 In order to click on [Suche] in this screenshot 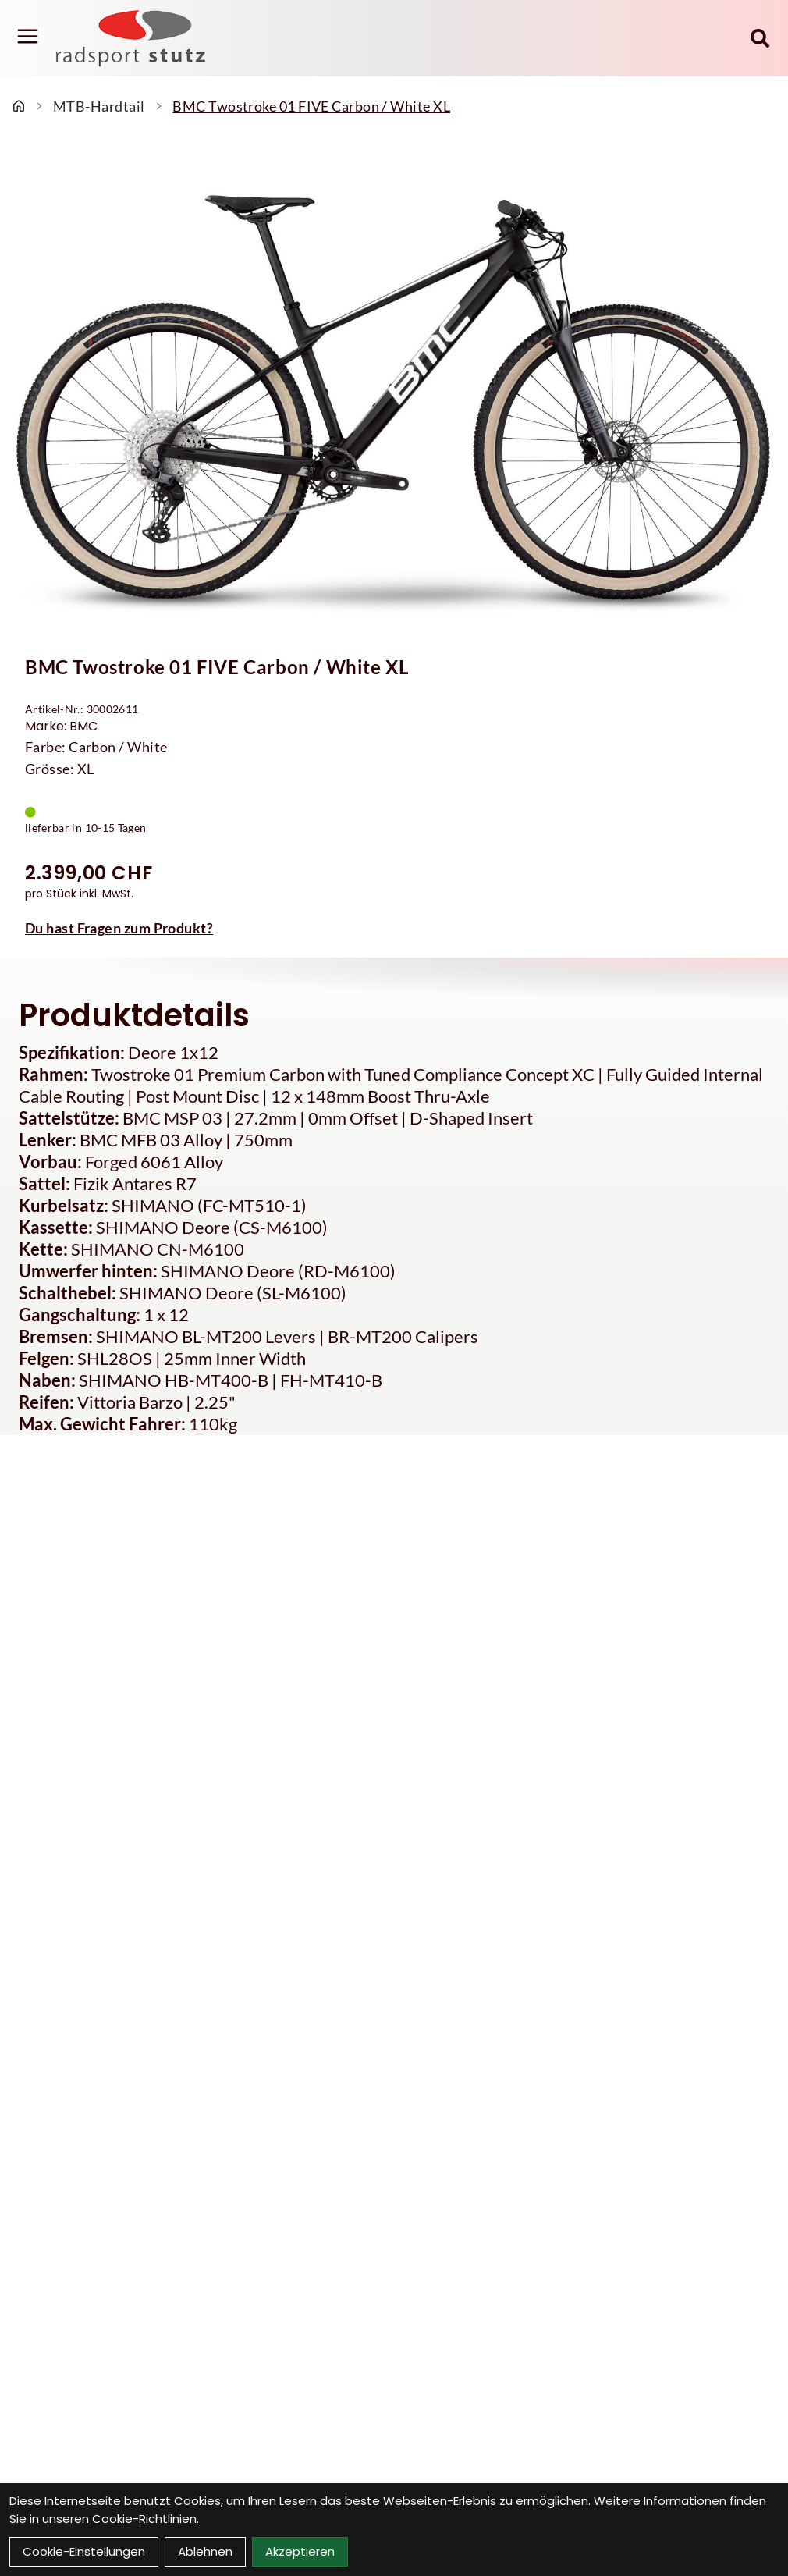, I will do `click(760, 38)`.